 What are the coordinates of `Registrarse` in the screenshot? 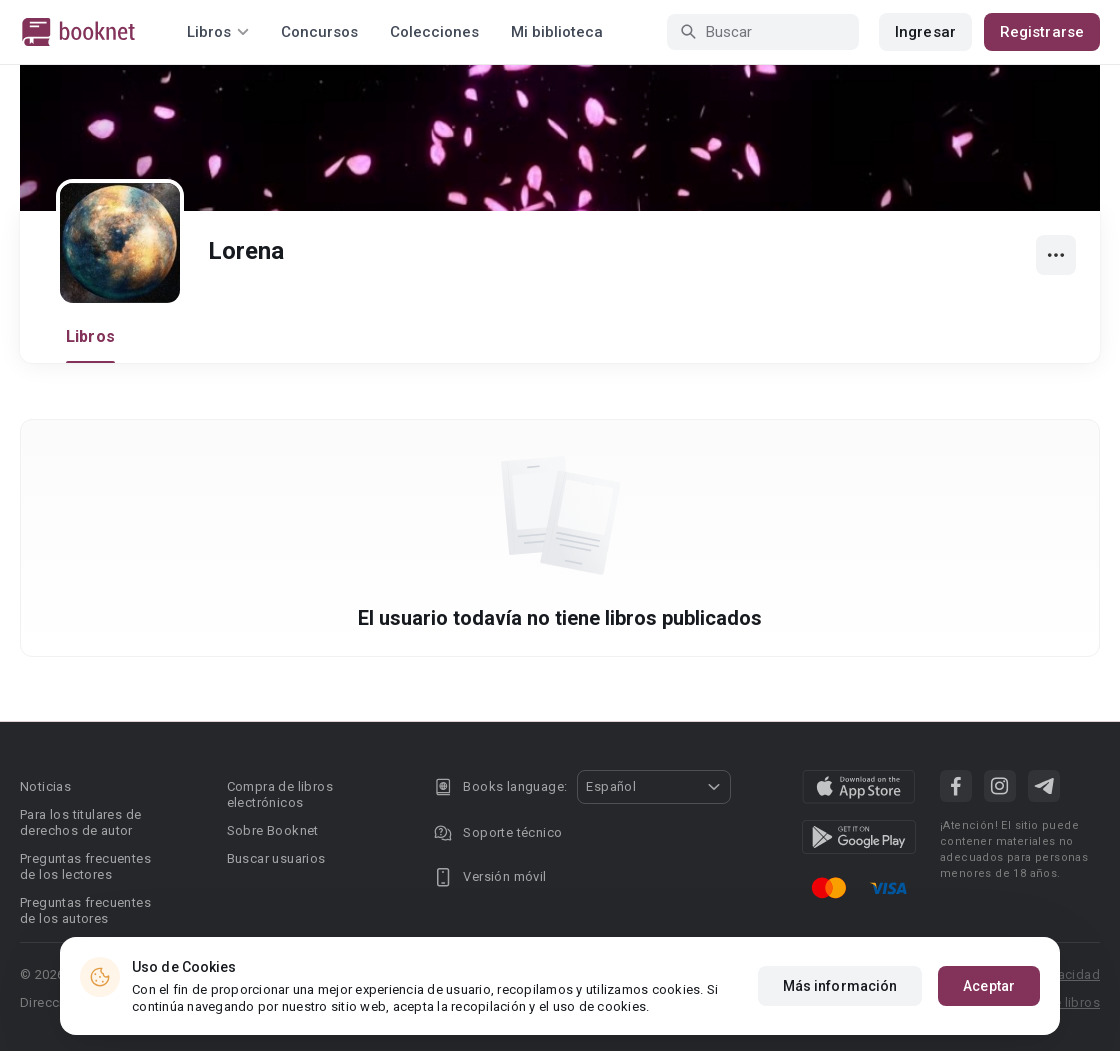 It's located at (1042, 32).